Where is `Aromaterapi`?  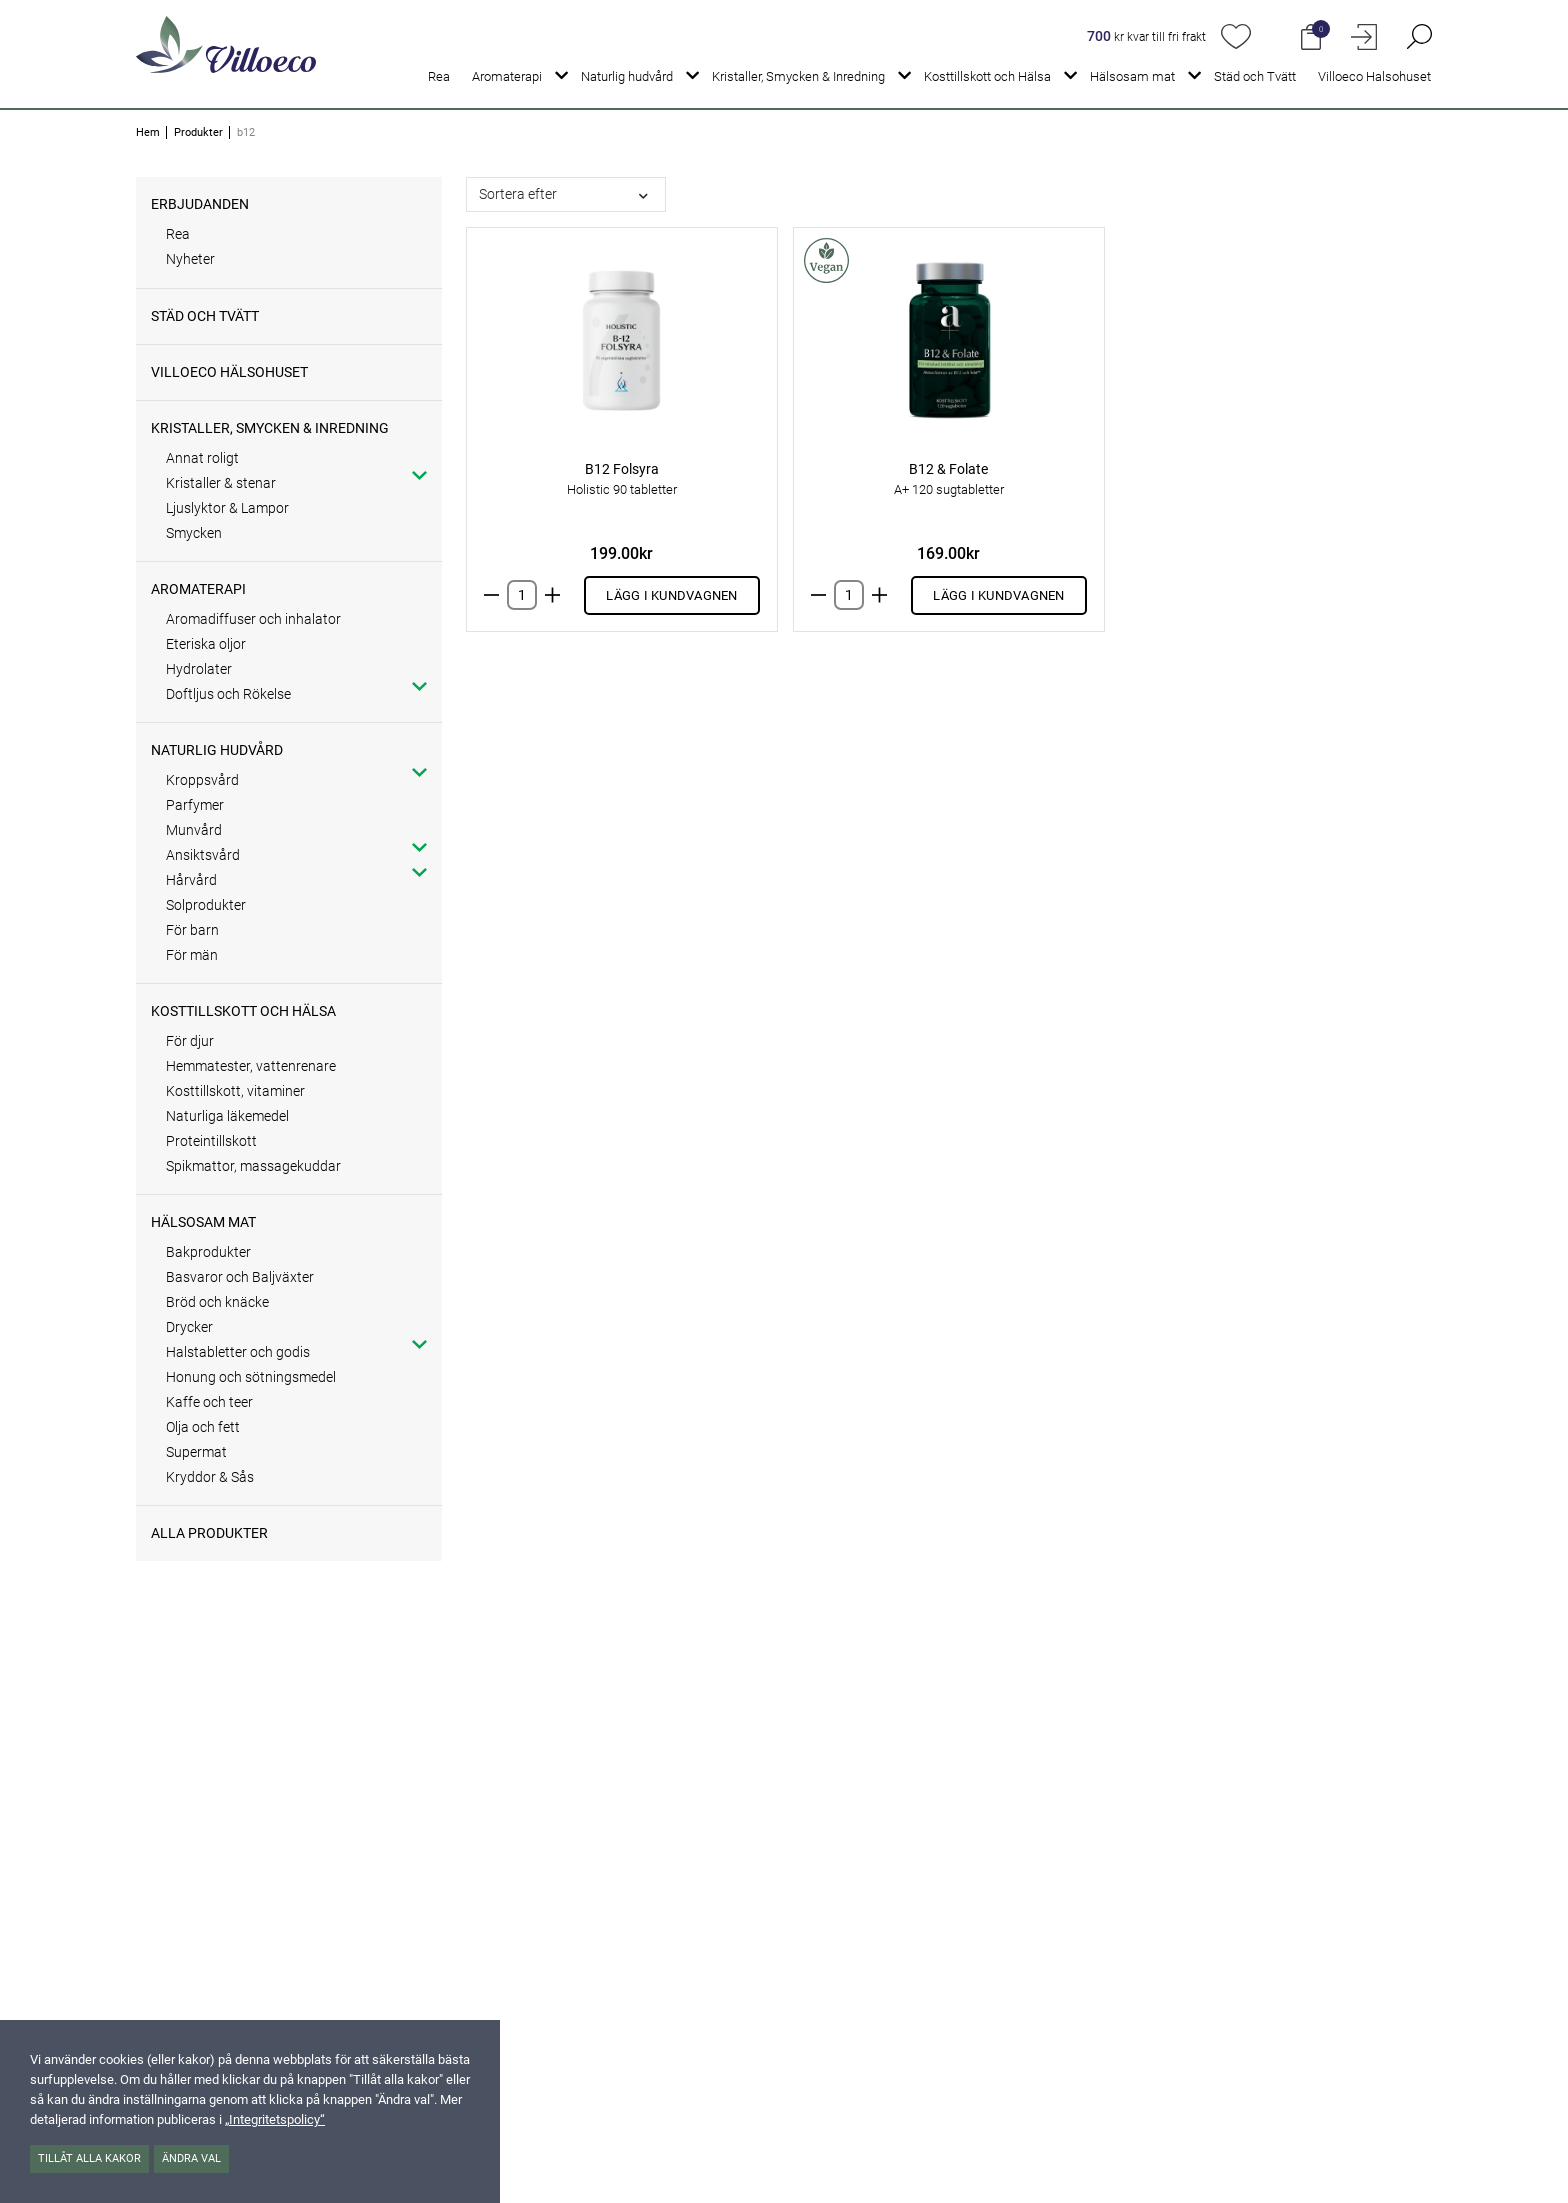 Aromaterapi is located at coordinates (507, 76).